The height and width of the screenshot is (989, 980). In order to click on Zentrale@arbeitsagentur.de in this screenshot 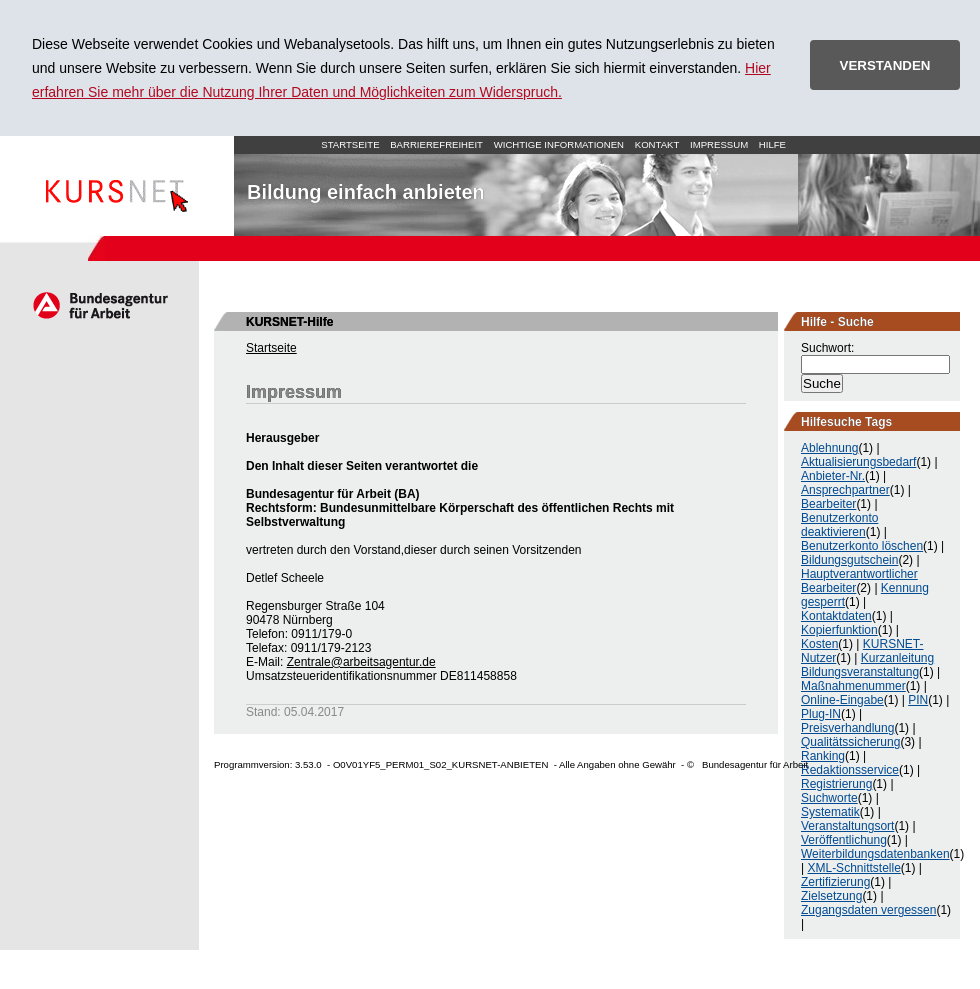, I will do `click(361, 662)`.